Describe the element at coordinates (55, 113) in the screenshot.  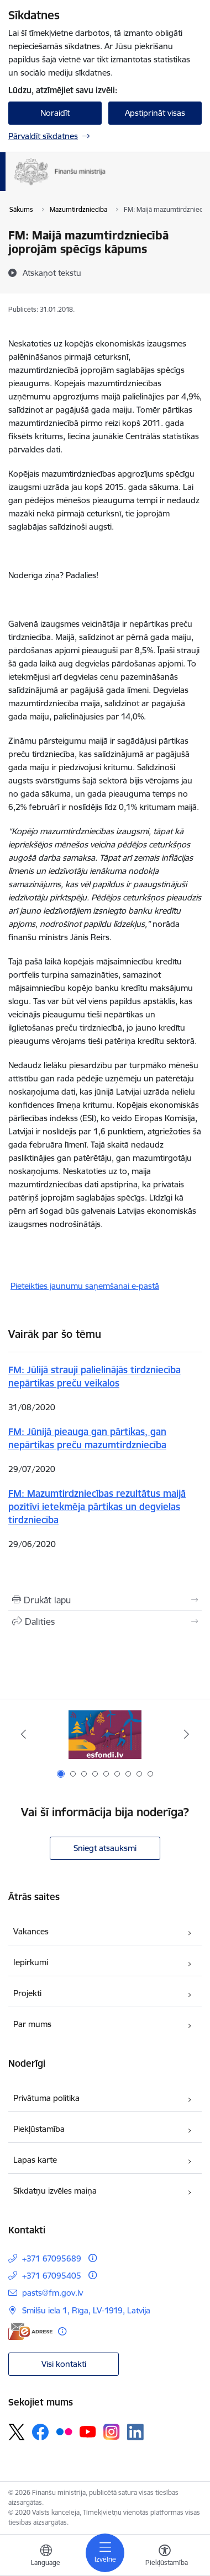
I see `Noraidīt` at that location.